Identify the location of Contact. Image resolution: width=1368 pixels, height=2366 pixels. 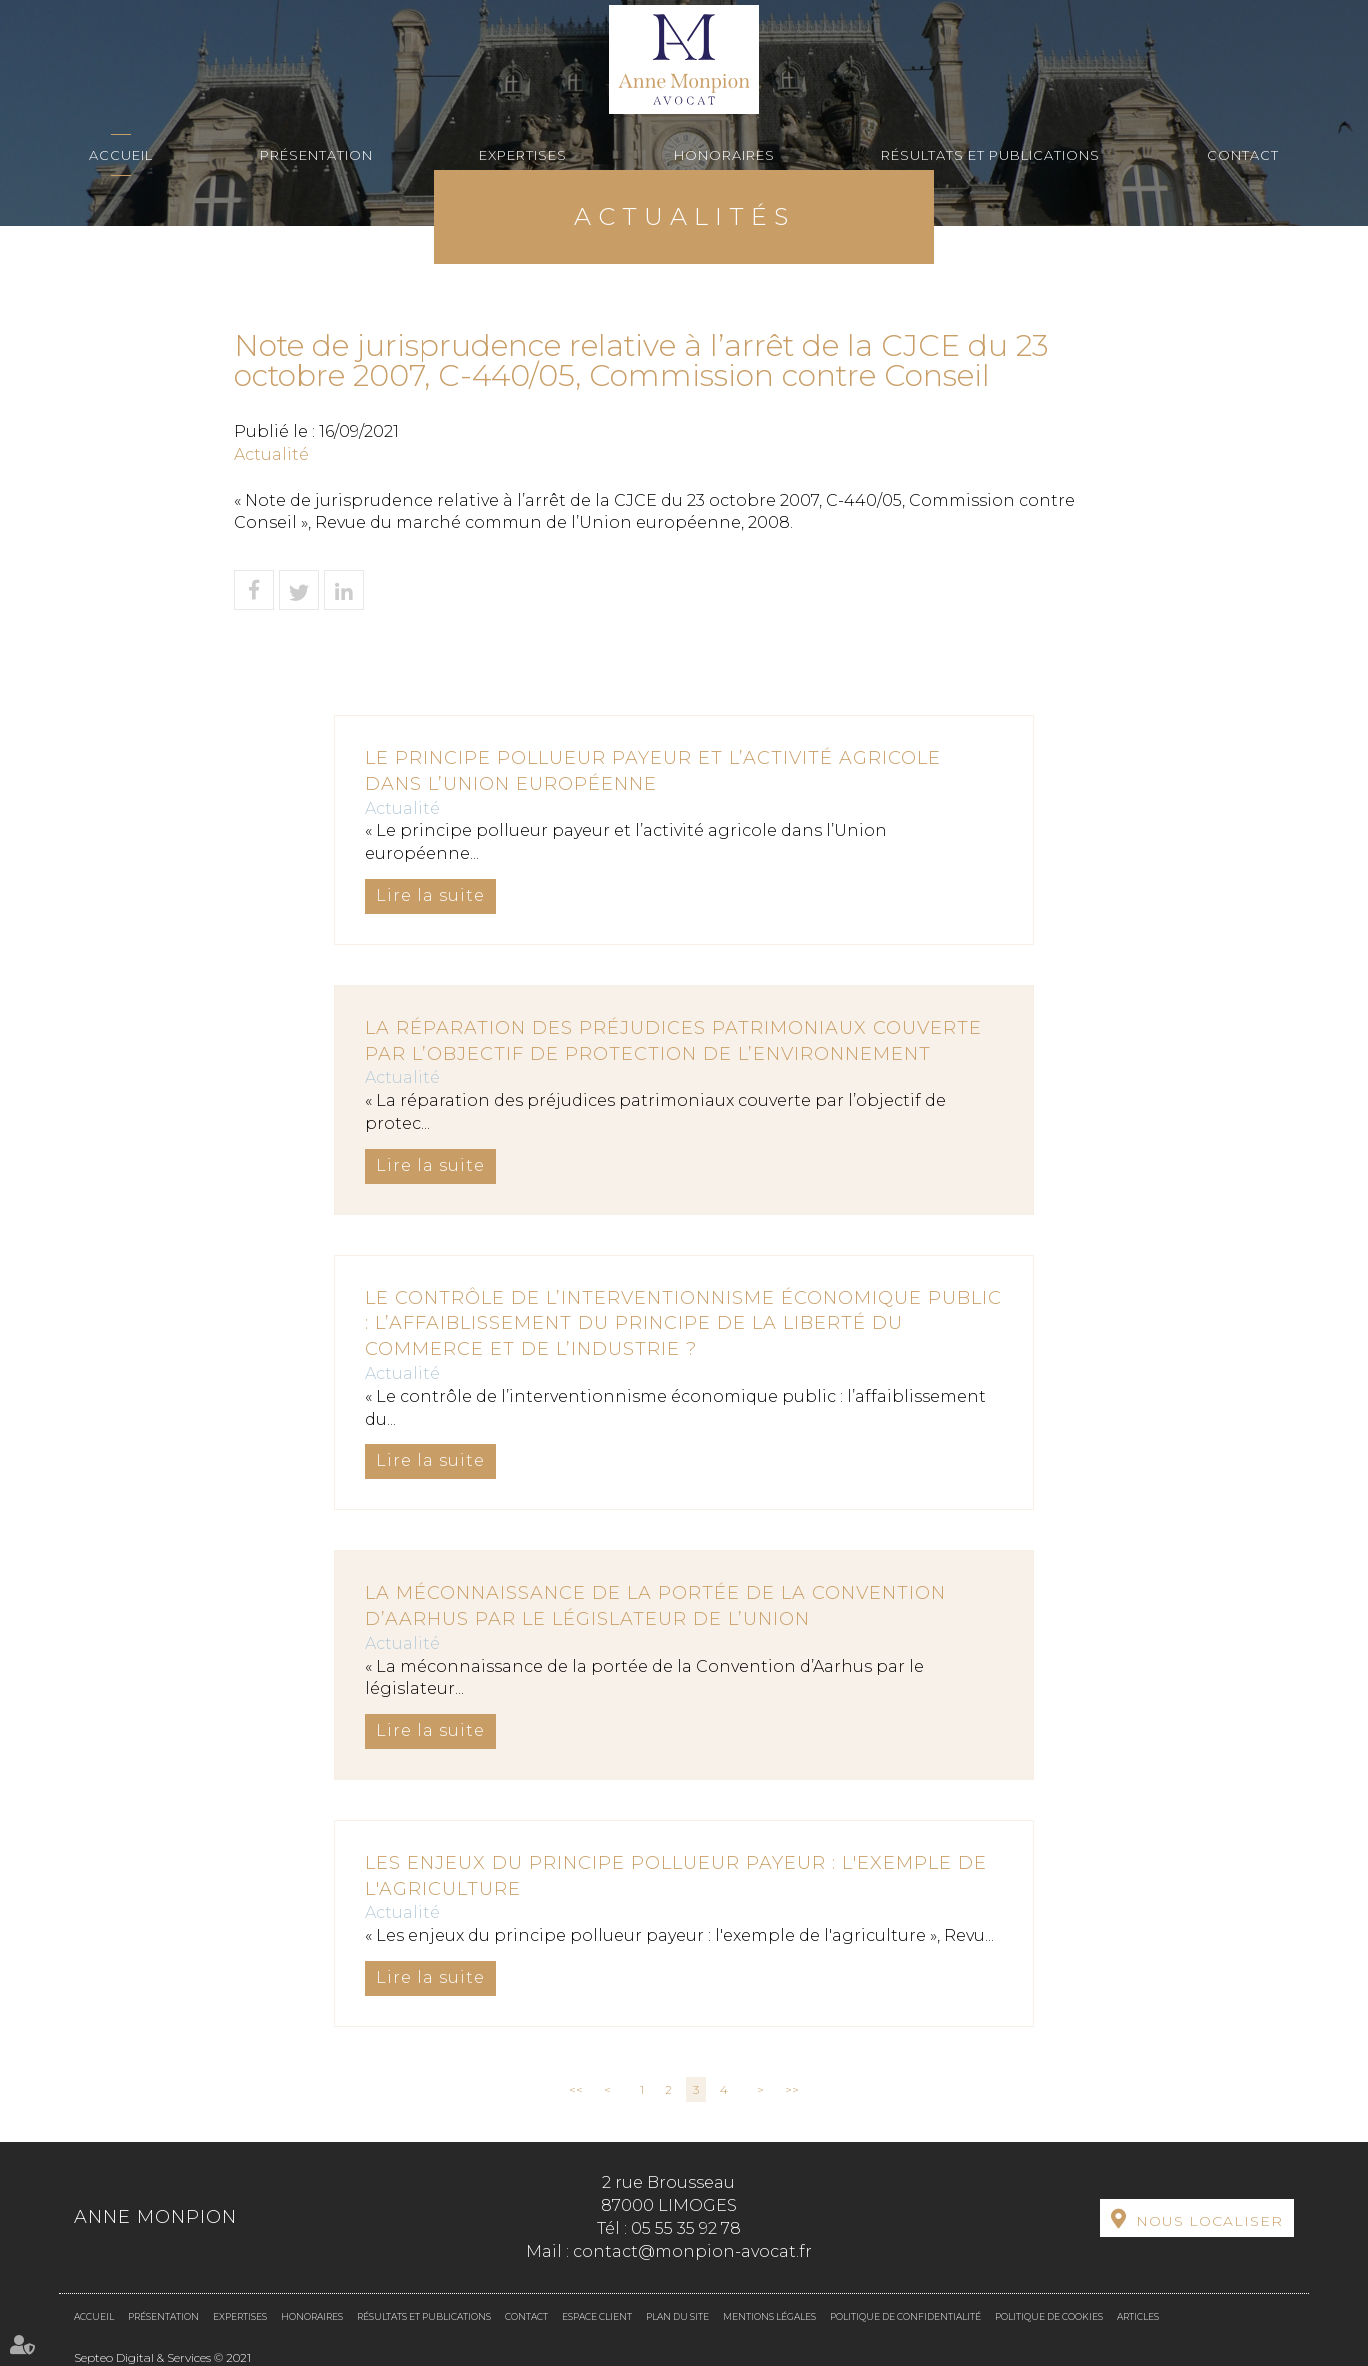
(1243, 155).